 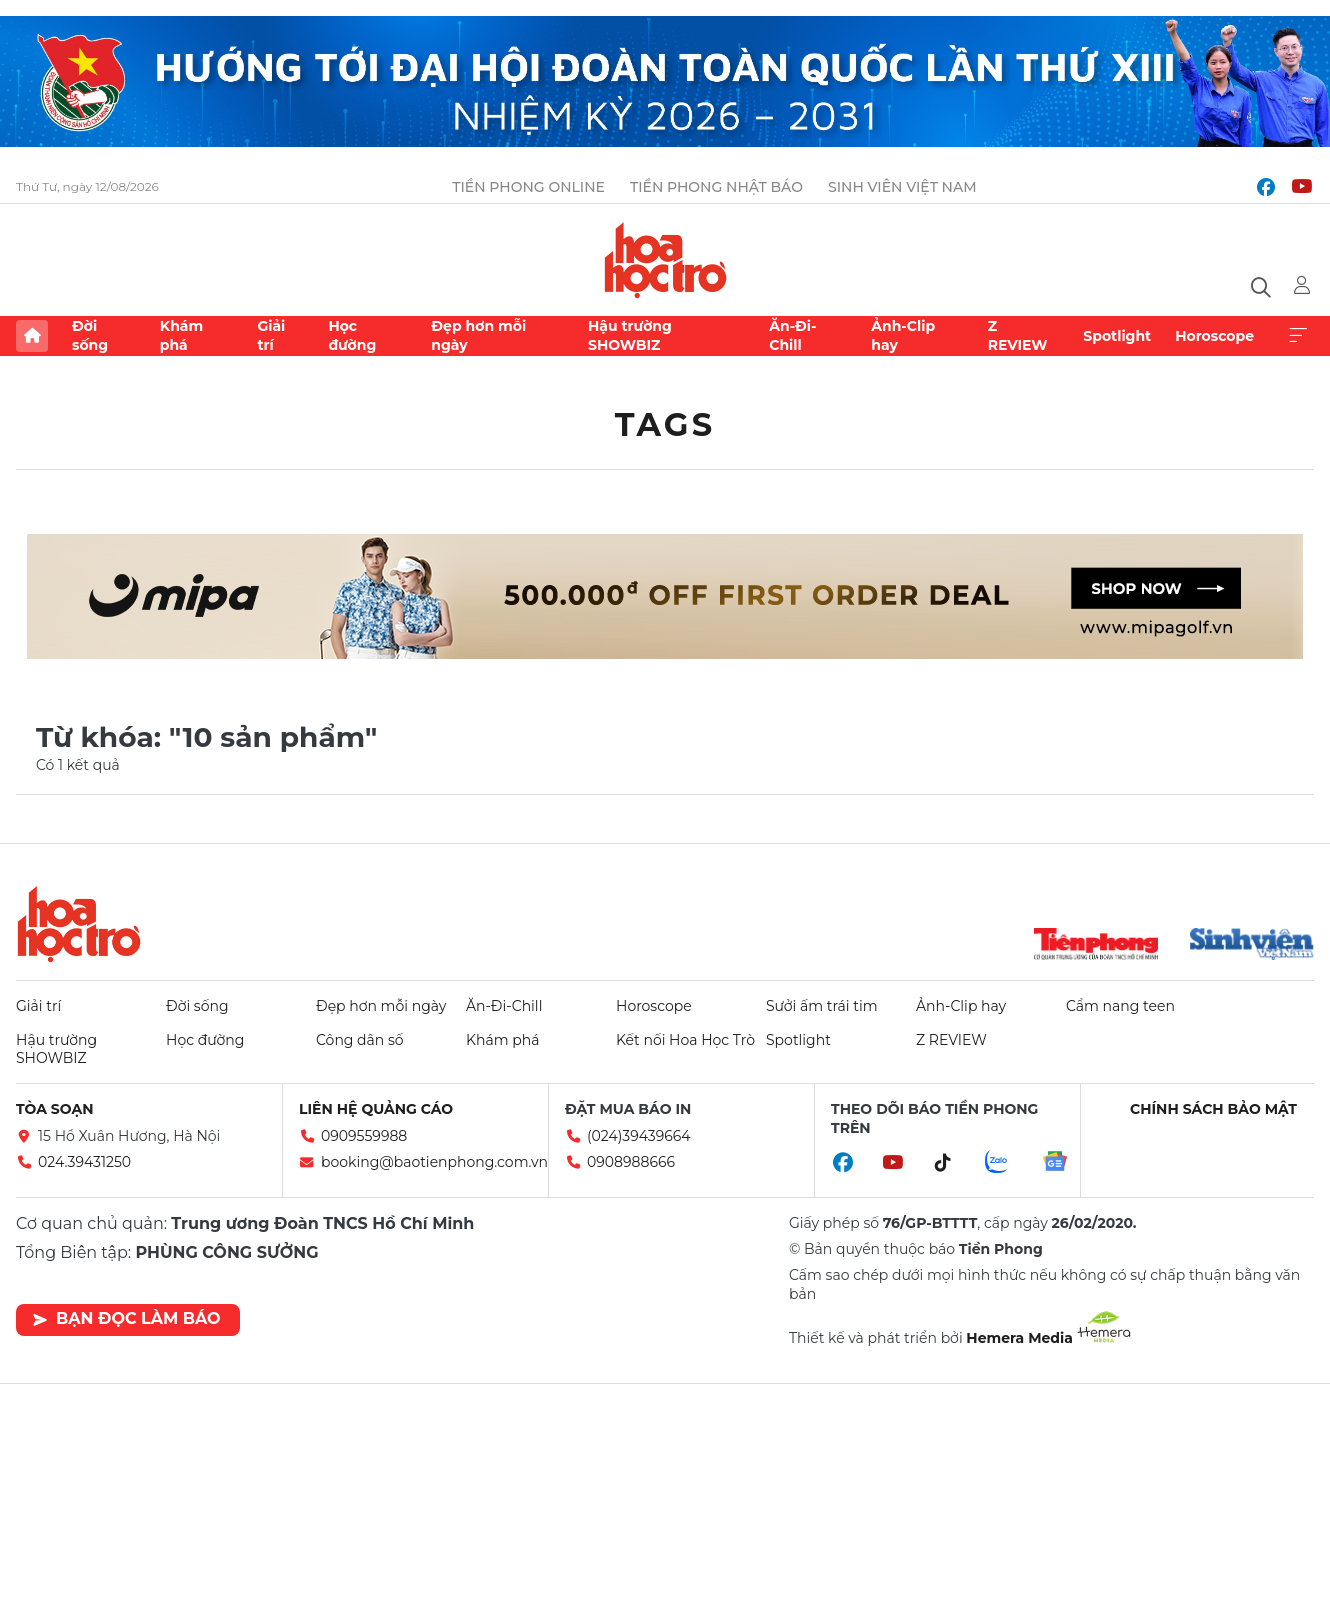 What do you see at coordinates (665, 424) in the screenshot?
I see `Tags` at bounding box center [665, 424].